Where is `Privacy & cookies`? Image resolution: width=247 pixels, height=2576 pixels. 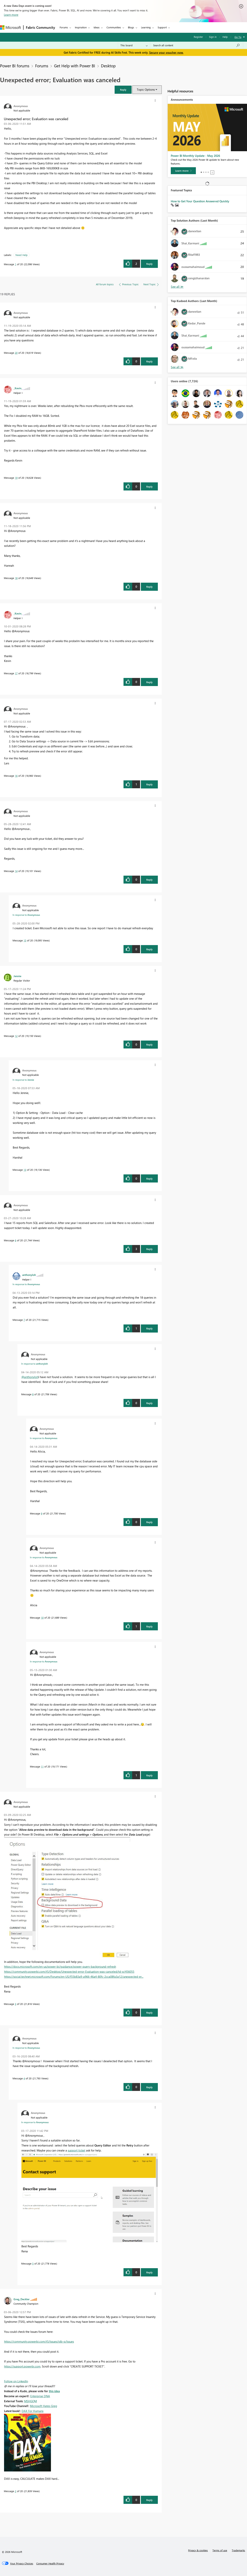
Privacy & cookies is located at coordinates (198, 2550).